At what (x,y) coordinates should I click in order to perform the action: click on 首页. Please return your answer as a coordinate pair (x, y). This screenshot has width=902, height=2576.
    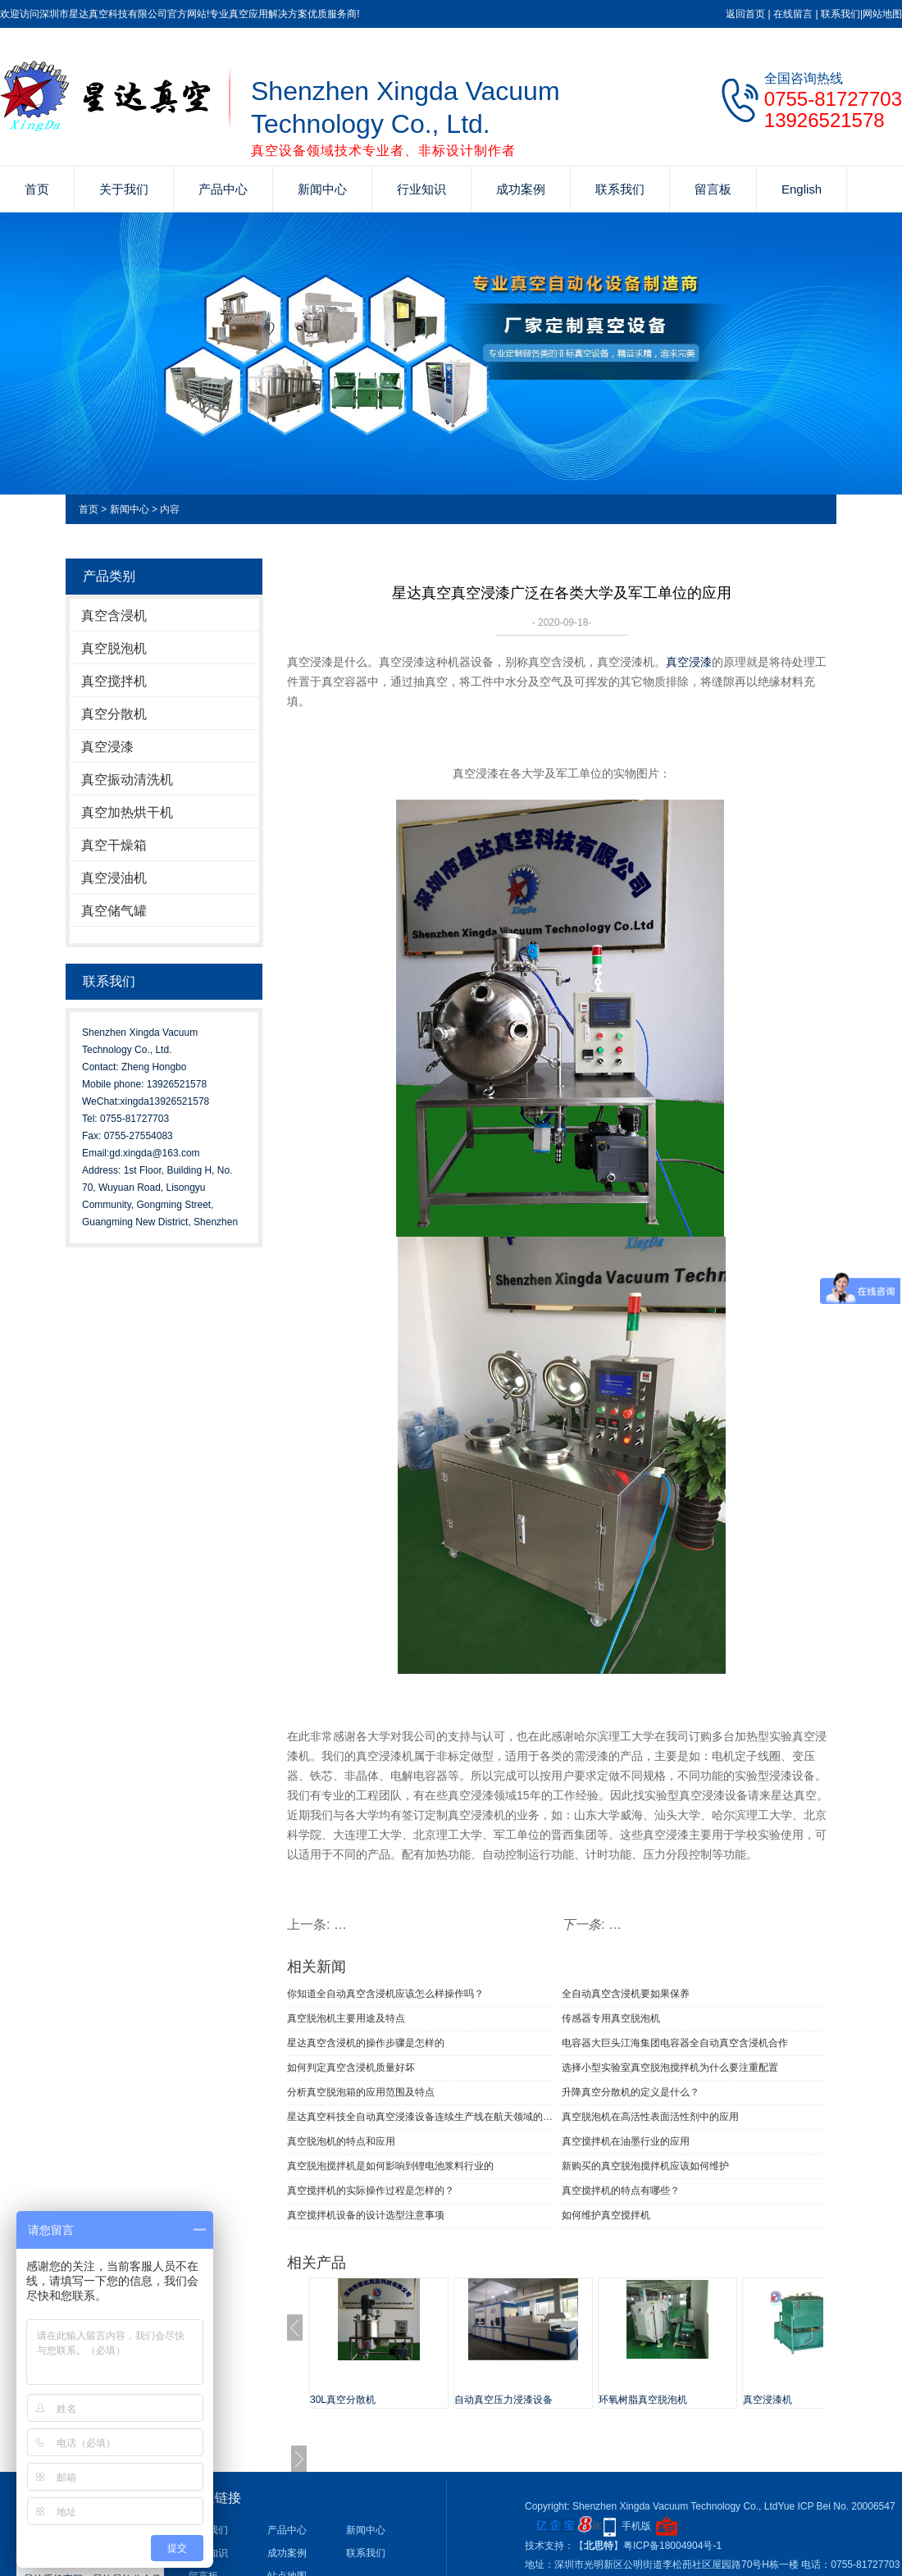
    Looking at the image, I should click on (37, 189).